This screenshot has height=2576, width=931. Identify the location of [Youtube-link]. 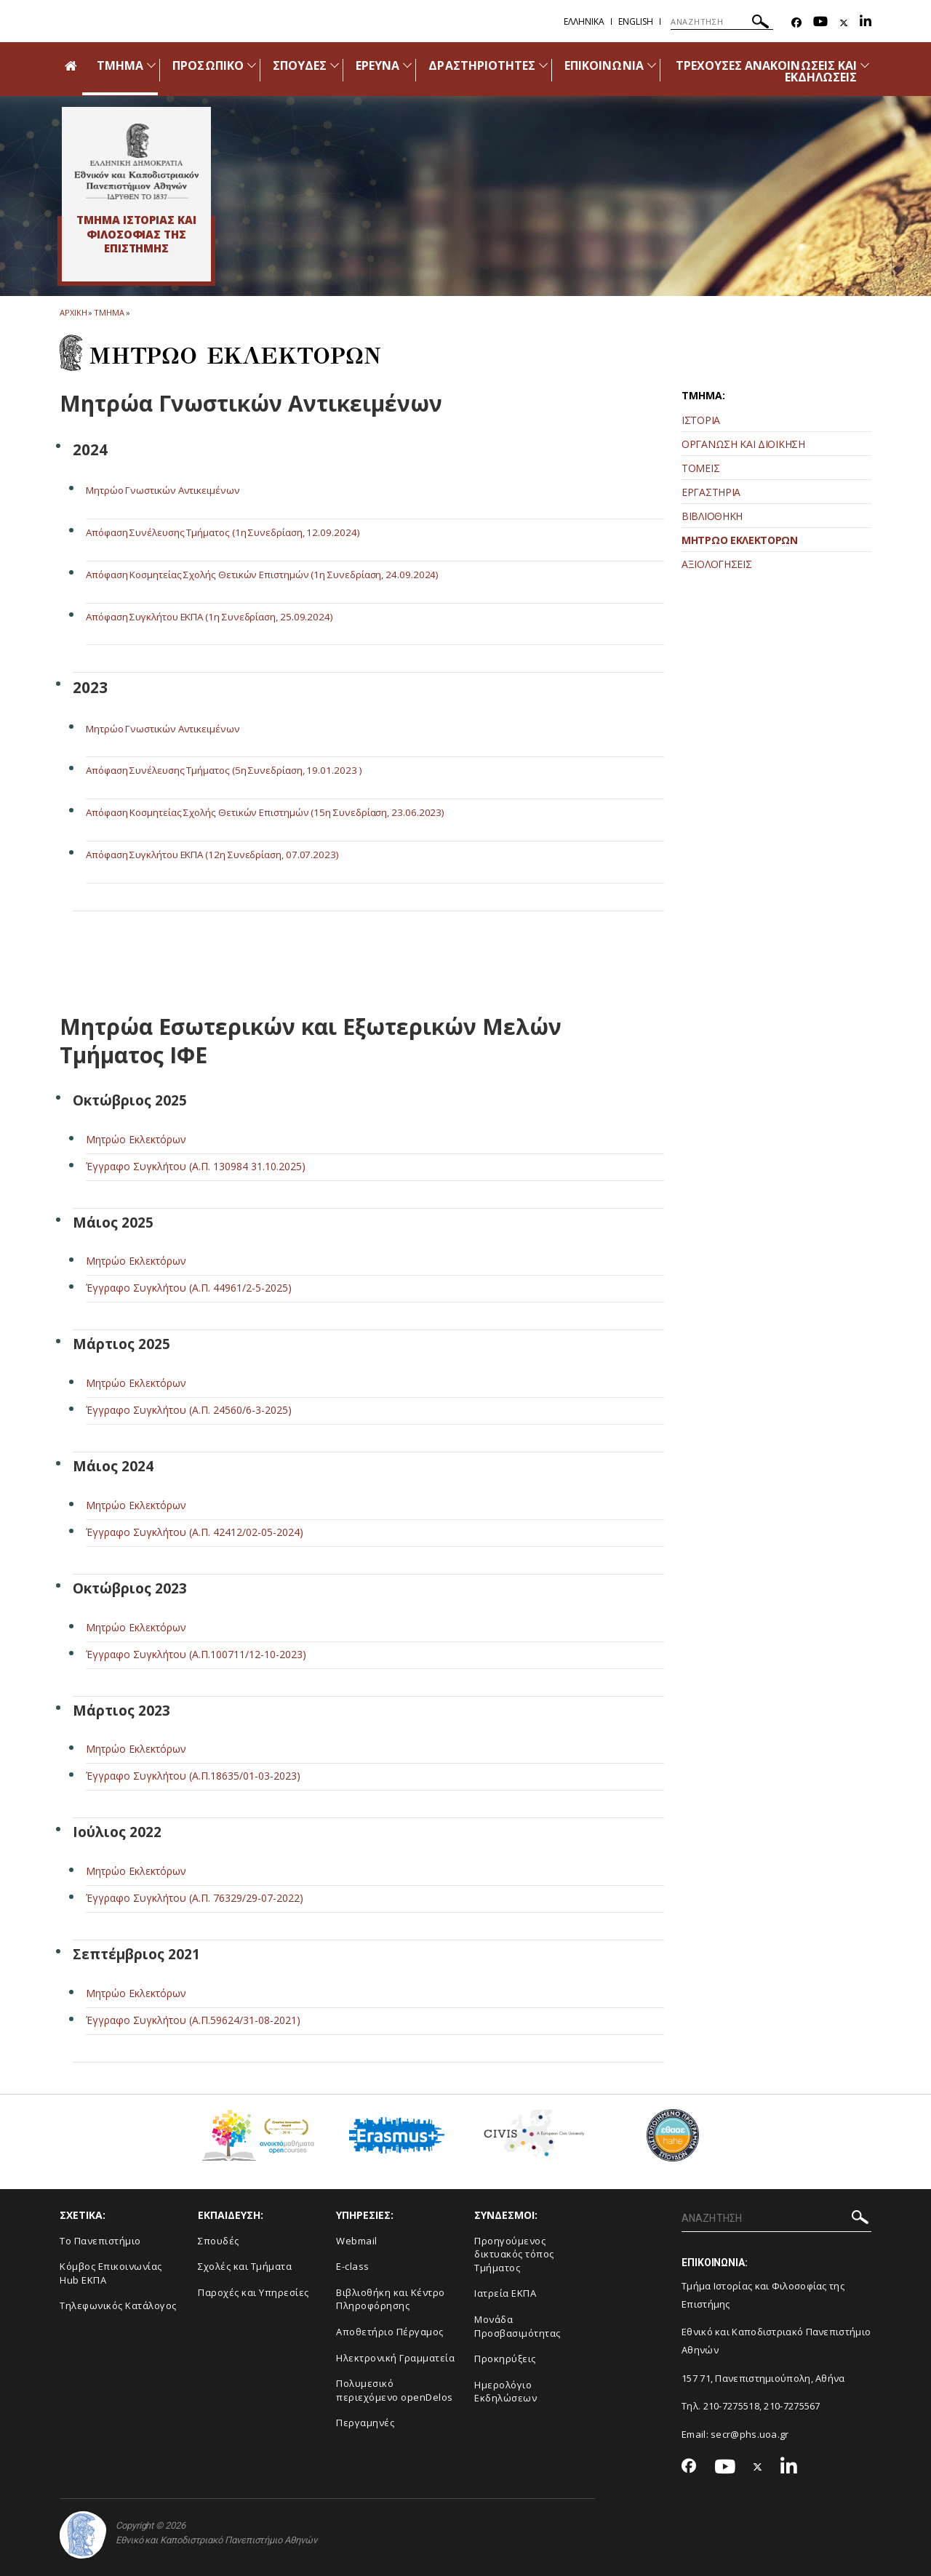
(820, 23).